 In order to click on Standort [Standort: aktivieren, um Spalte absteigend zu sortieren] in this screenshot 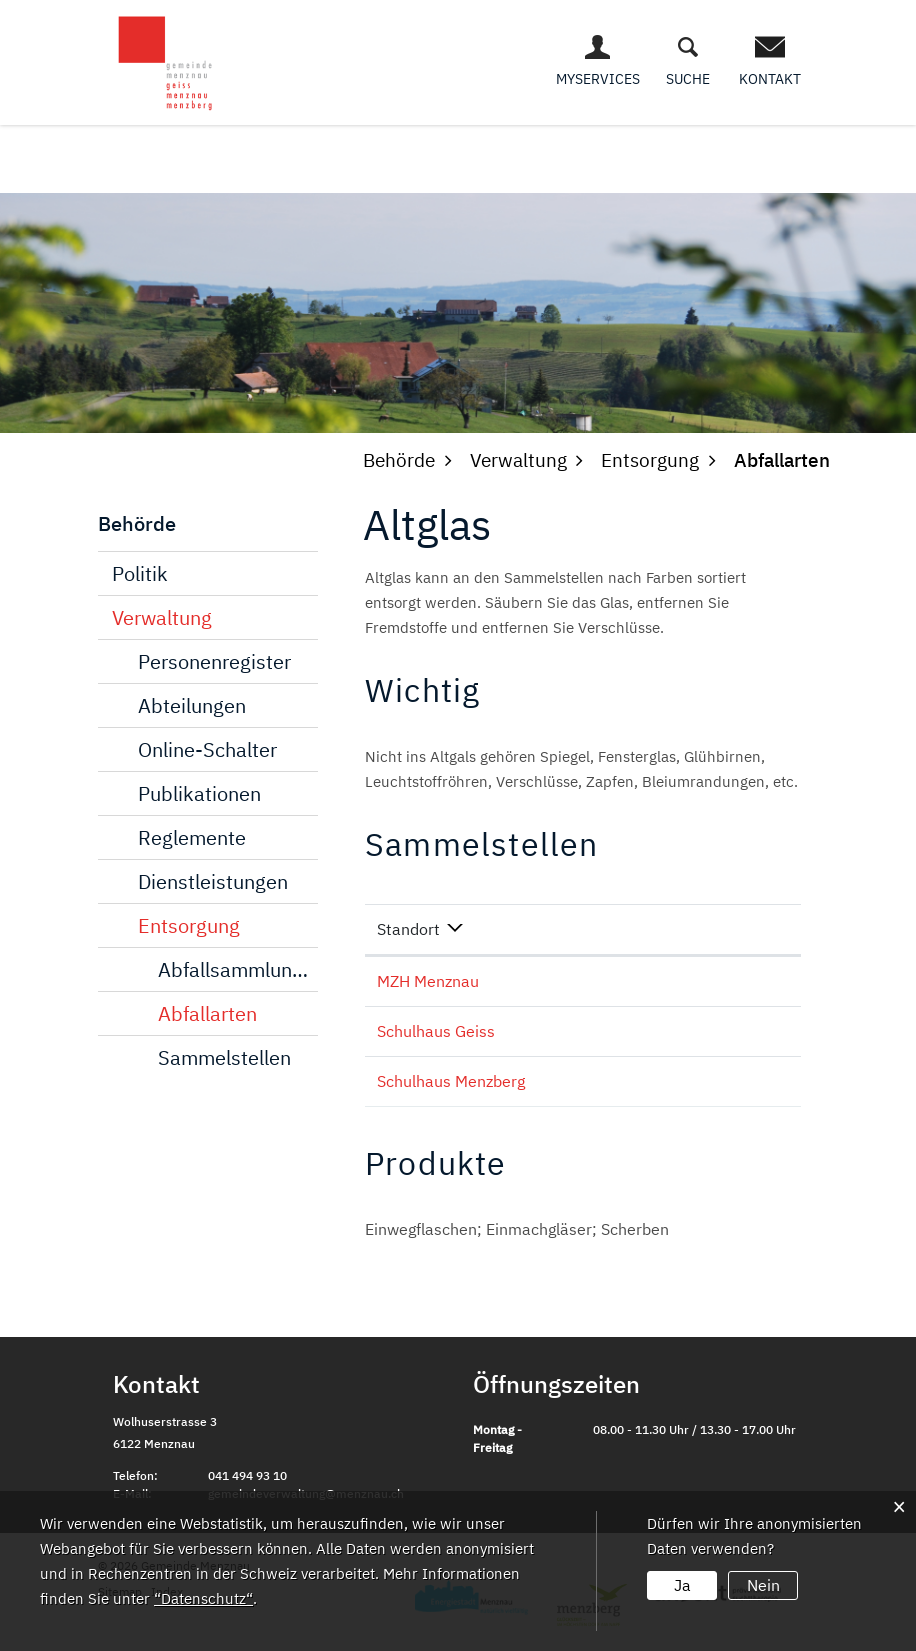, I will do `click(408, 929)`.